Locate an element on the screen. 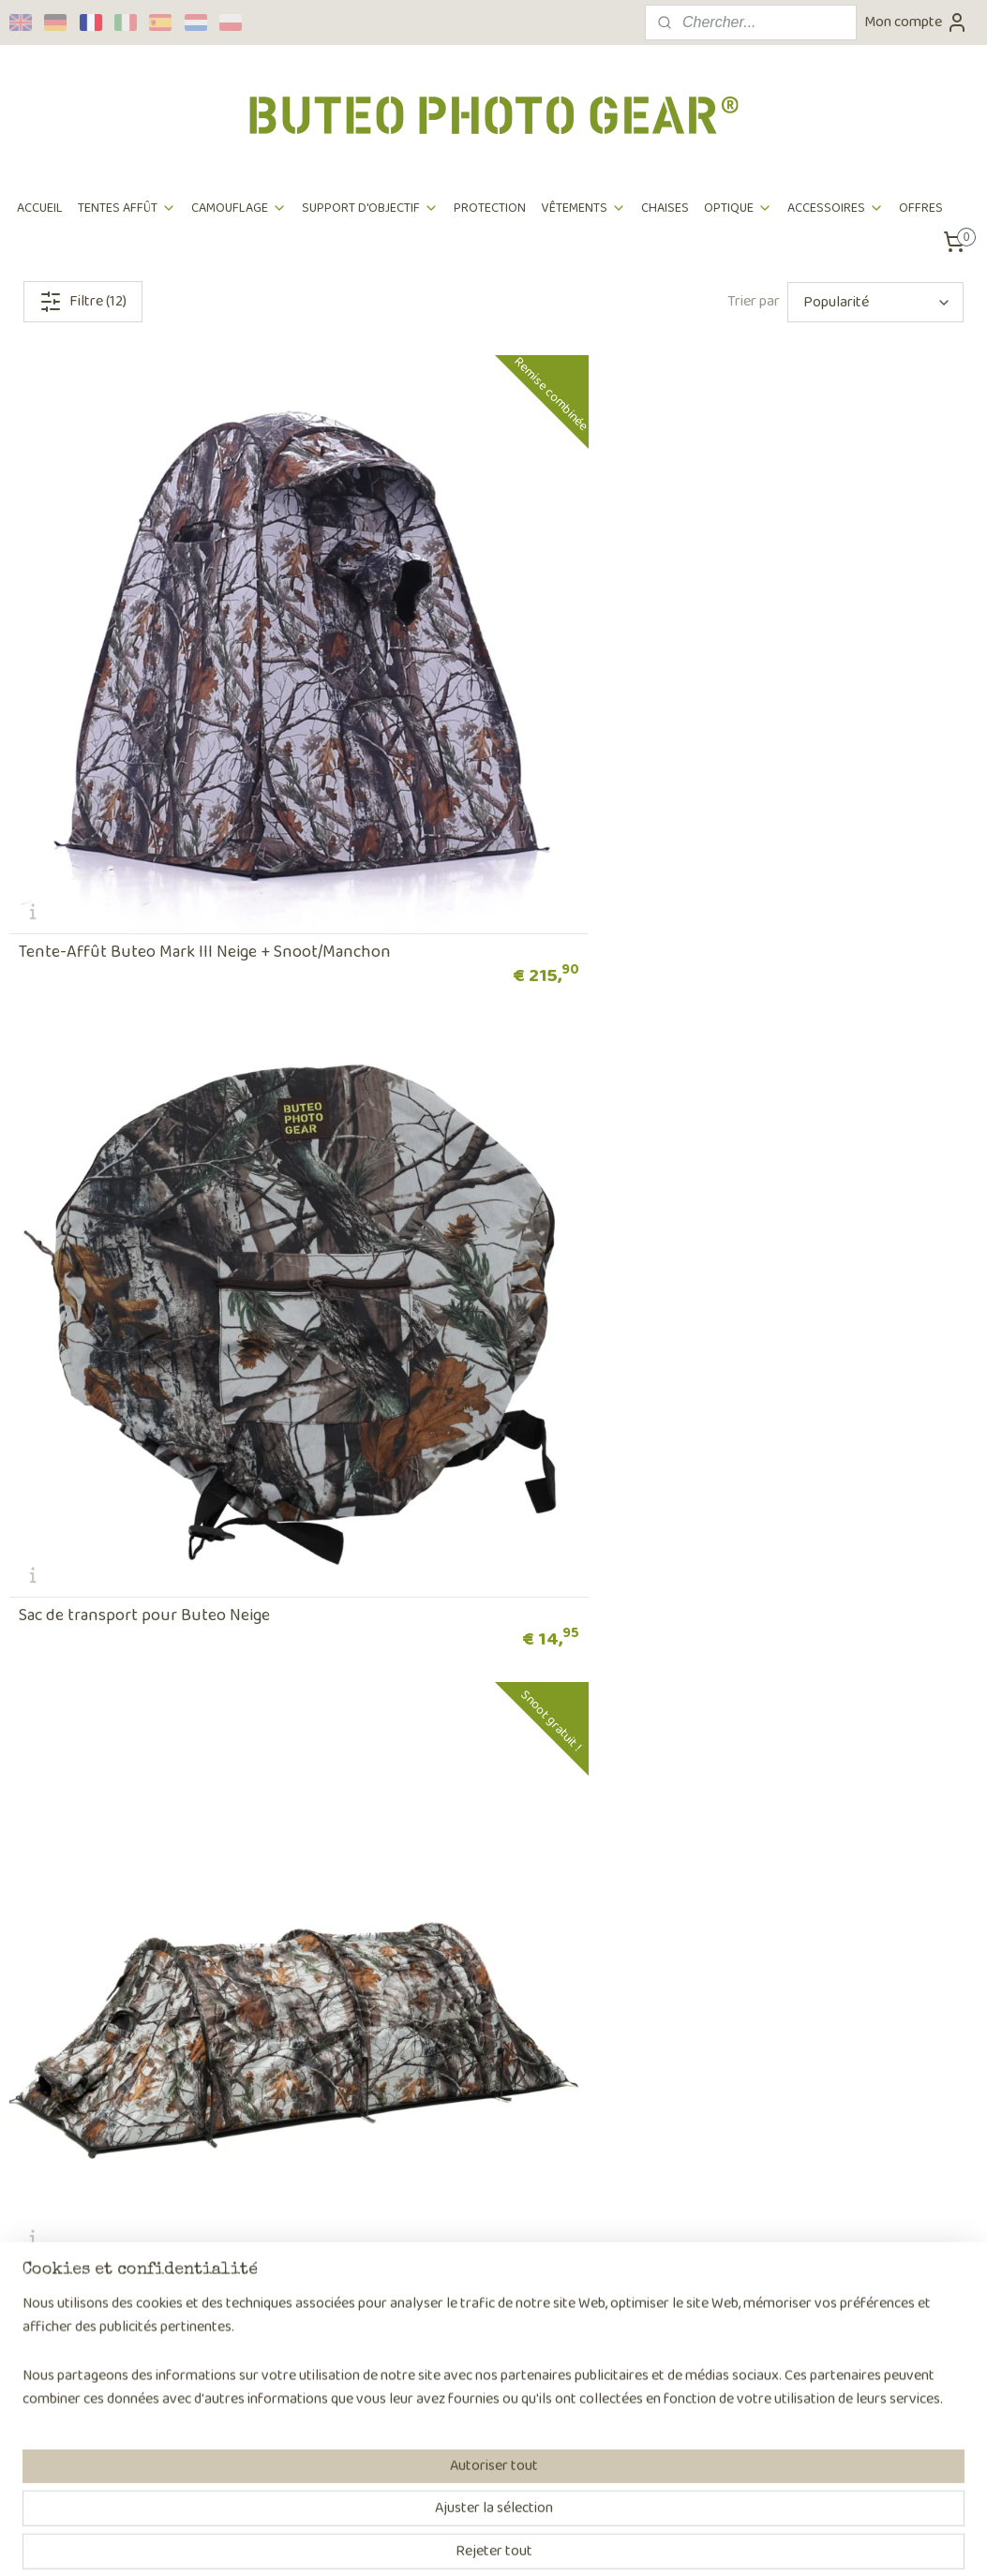 This screenshot has width=987, height=2576. Terms et conditions is located at coordinates (70, 2255).